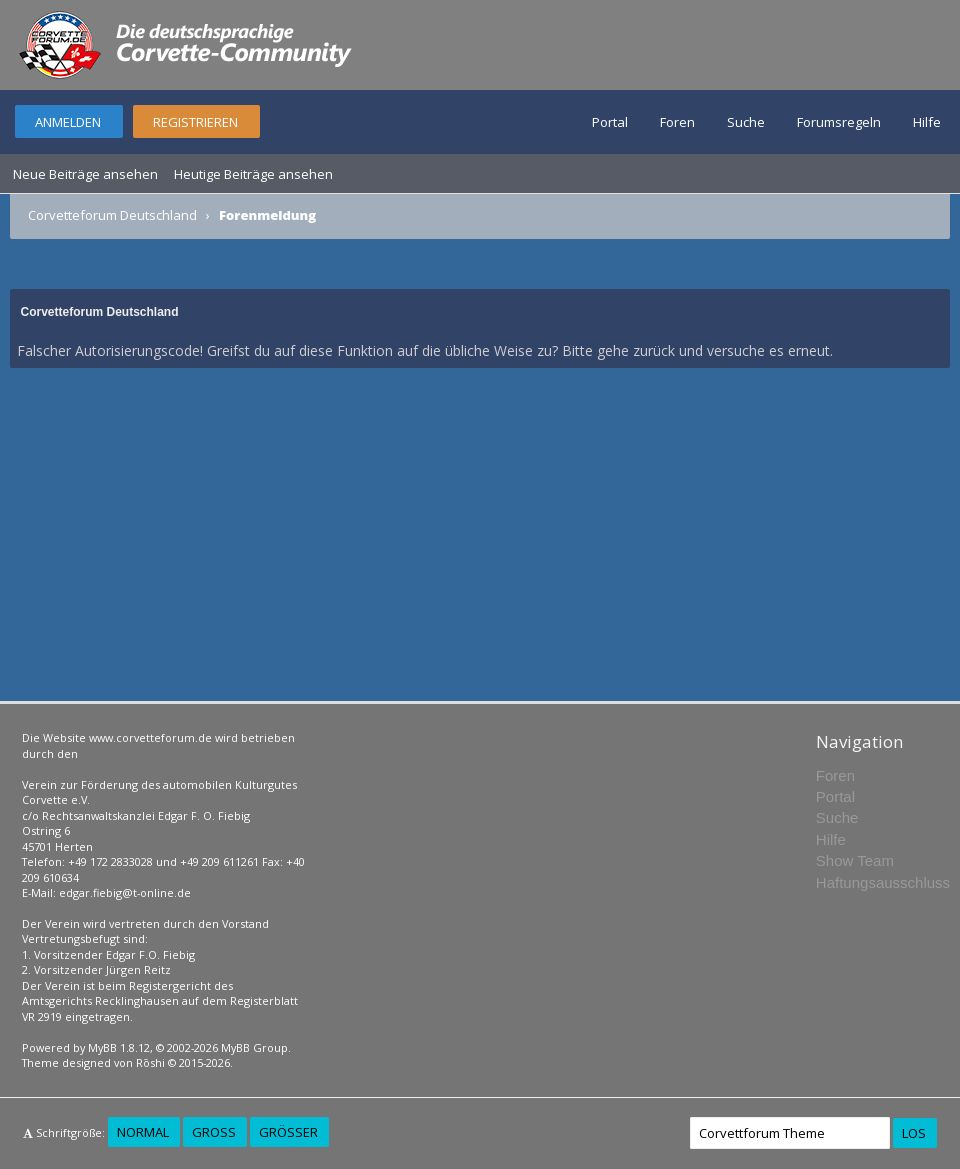  What do you see at coordinates (85, 174) in the screenshot?
I see `Neue Beiträge ansehen` at bounding box center [85, 174].